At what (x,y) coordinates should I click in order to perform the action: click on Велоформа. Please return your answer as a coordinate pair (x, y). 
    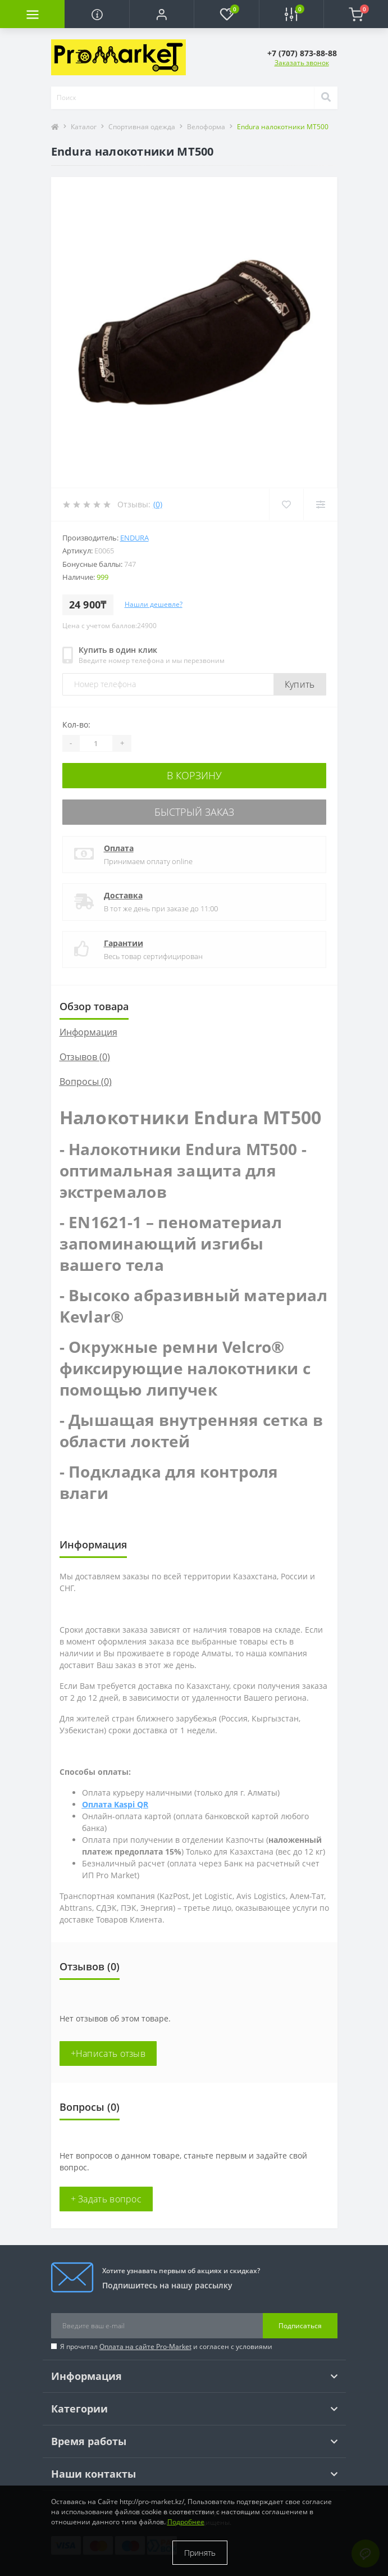
    Looking at the image, I should click on (206, 126).